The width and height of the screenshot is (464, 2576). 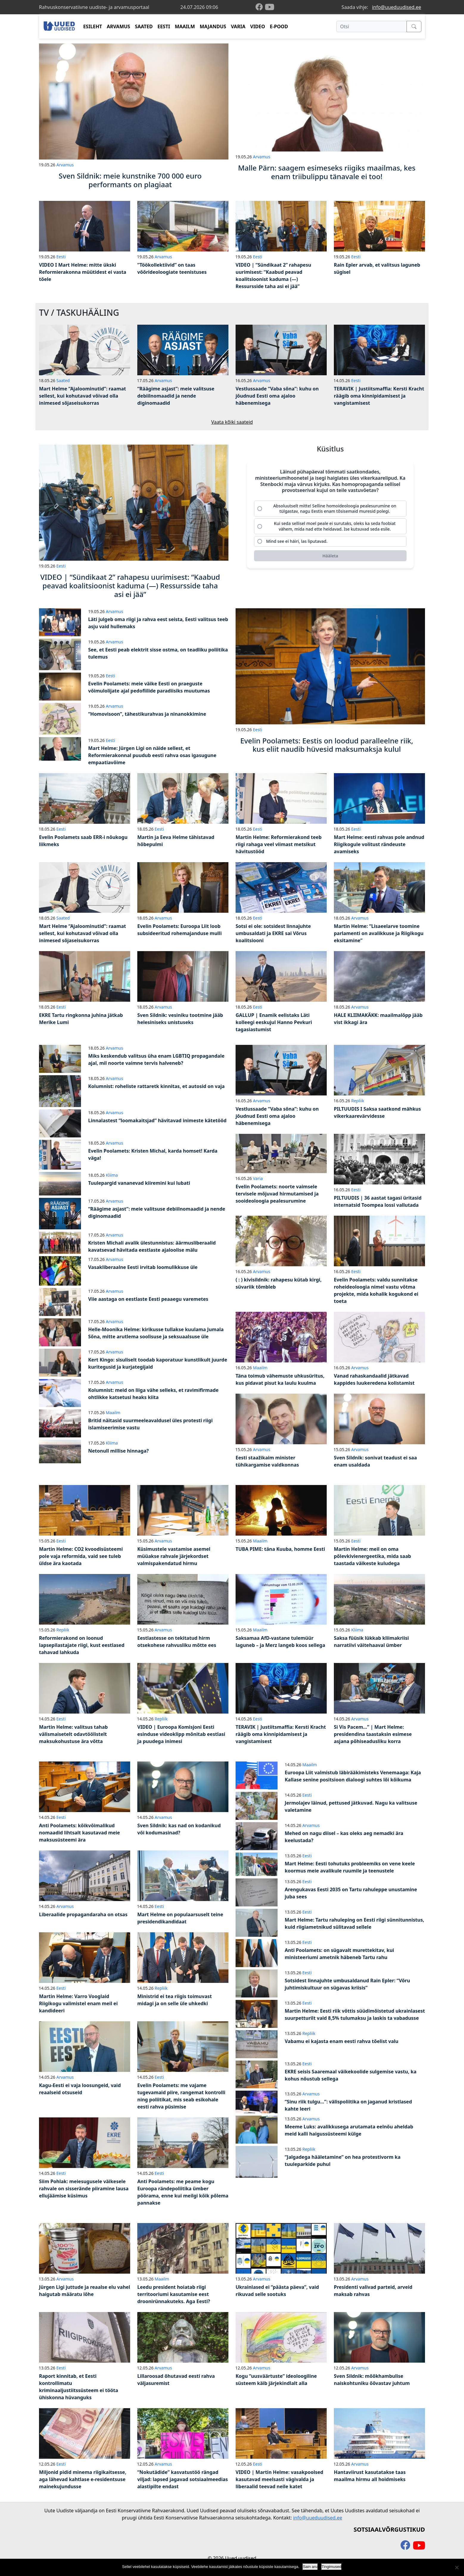 What do you see at coordinates (82, 272) in the screenshot?
I see `VIDEO I Mart Helme: mitte ükski Reformierakonna müütidest ei vasta tõele` at bounding box center [82, 272].